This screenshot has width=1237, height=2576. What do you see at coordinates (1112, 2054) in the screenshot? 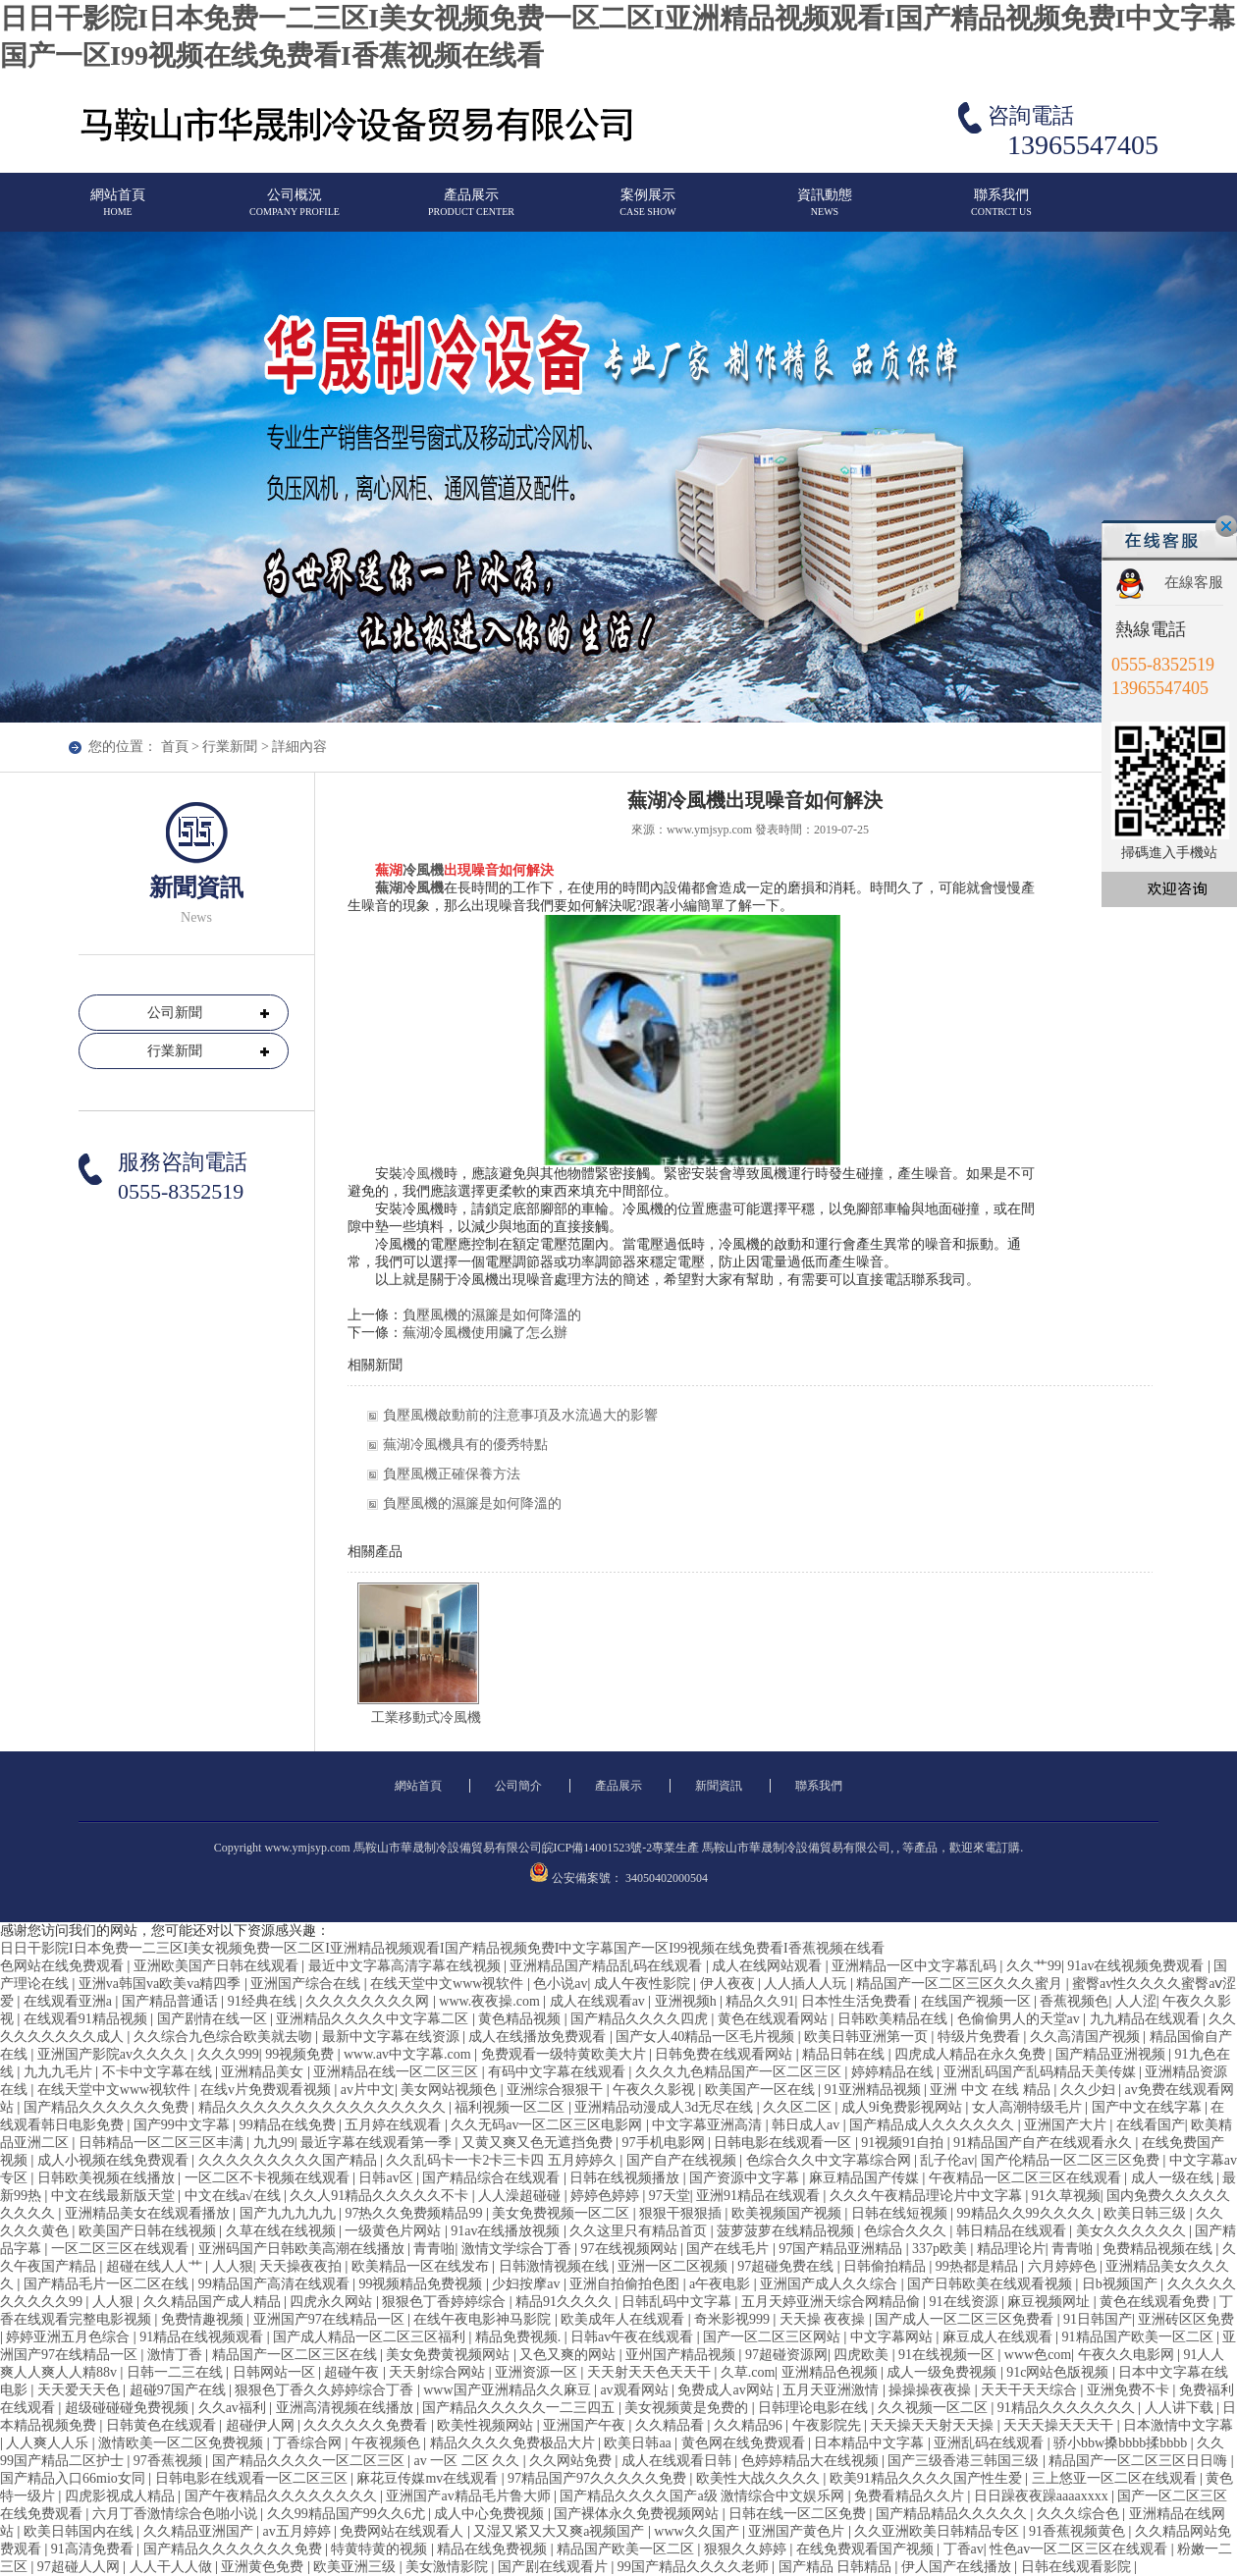
I see `国产精品亚洲视频` at bounding box center [1112, 2054].